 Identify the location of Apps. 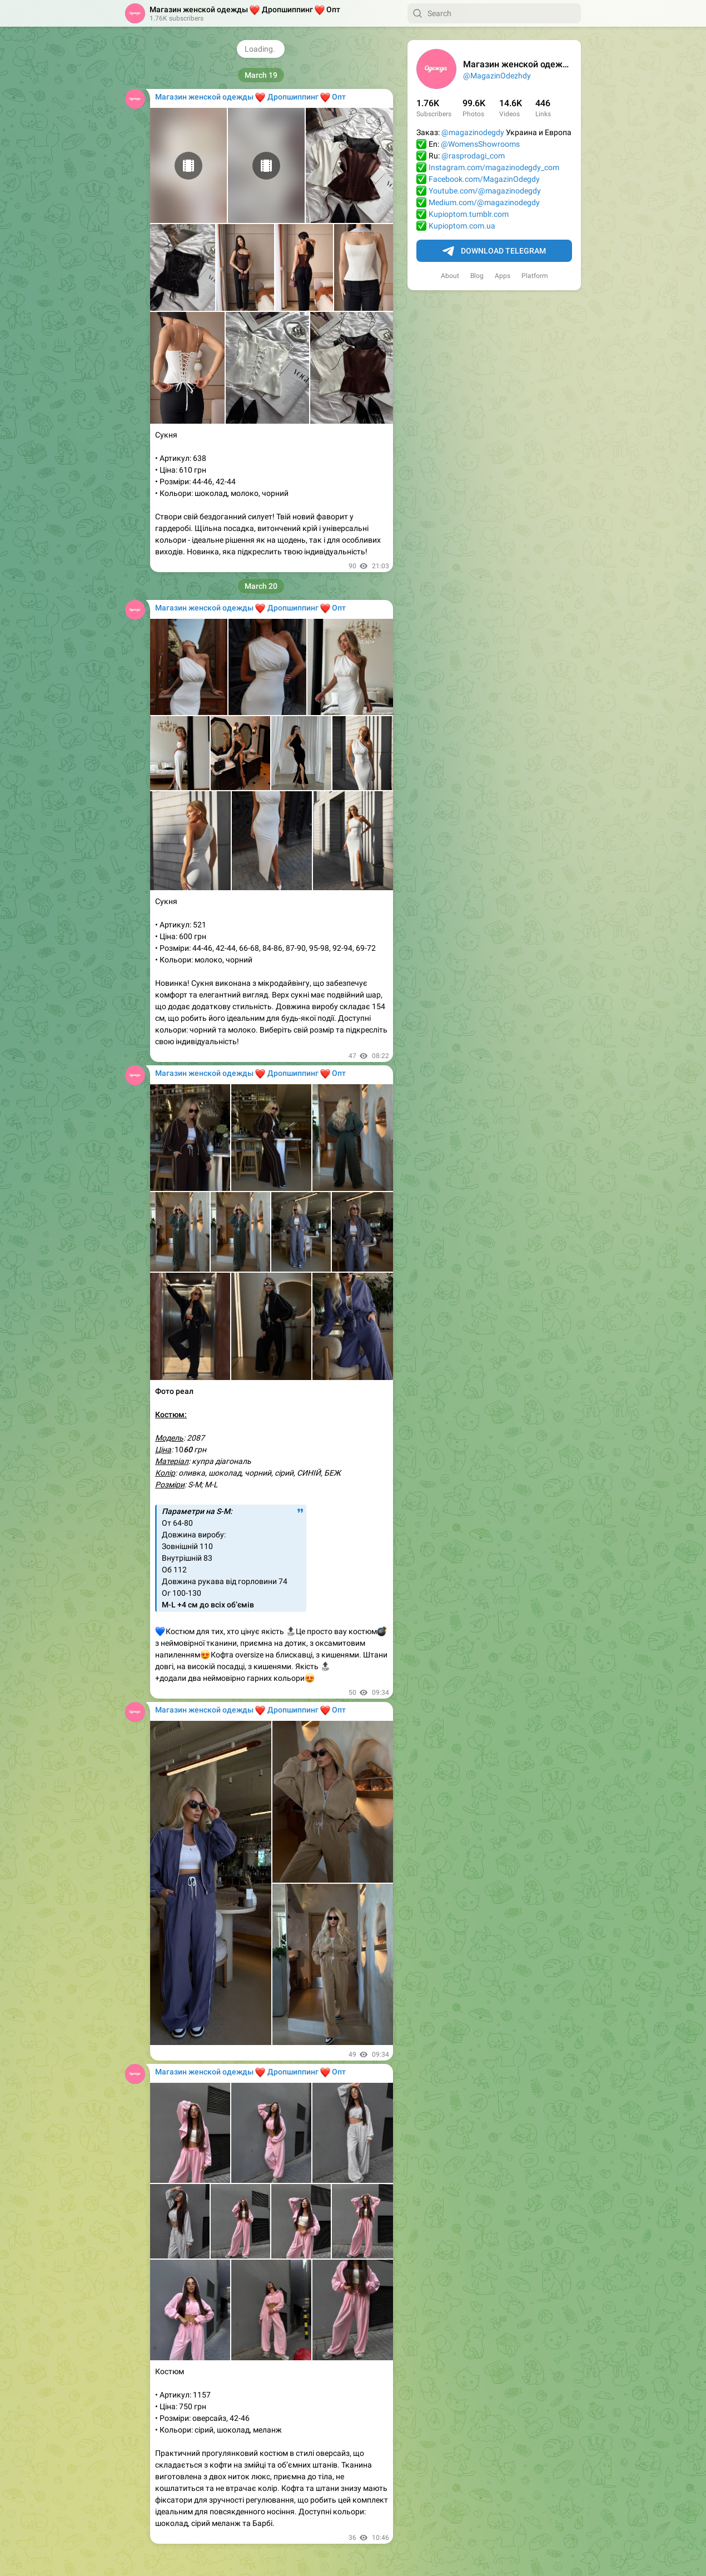
(502, 276).